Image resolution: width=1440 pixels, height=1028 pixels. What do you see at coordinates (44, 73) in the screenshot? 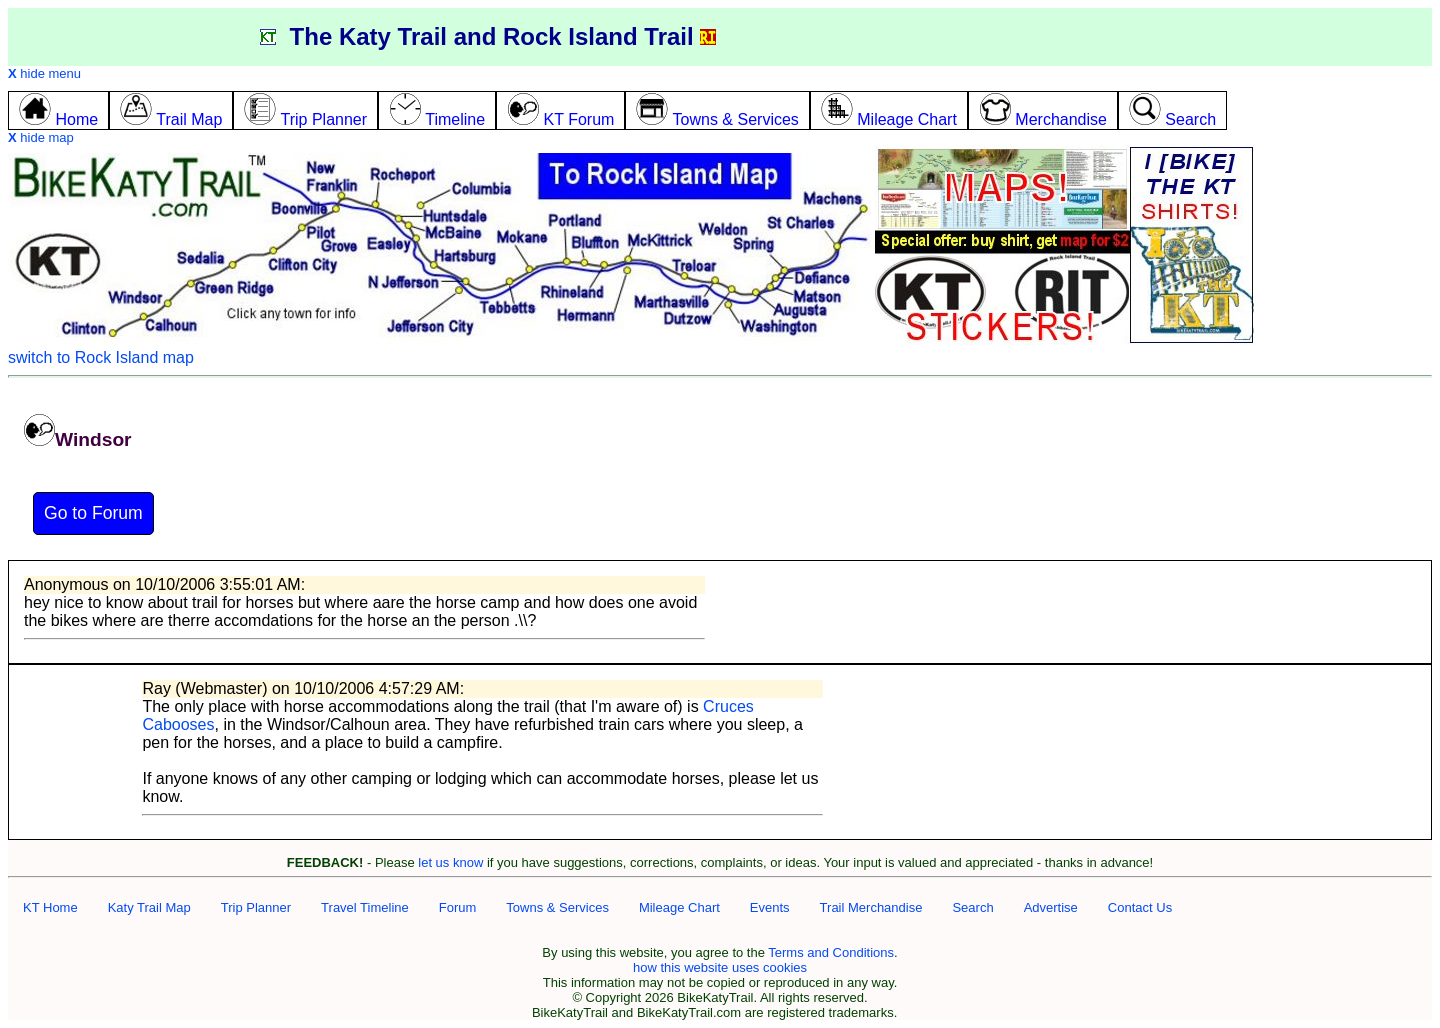
I see `hide menu` at bounding box center [44, 73].